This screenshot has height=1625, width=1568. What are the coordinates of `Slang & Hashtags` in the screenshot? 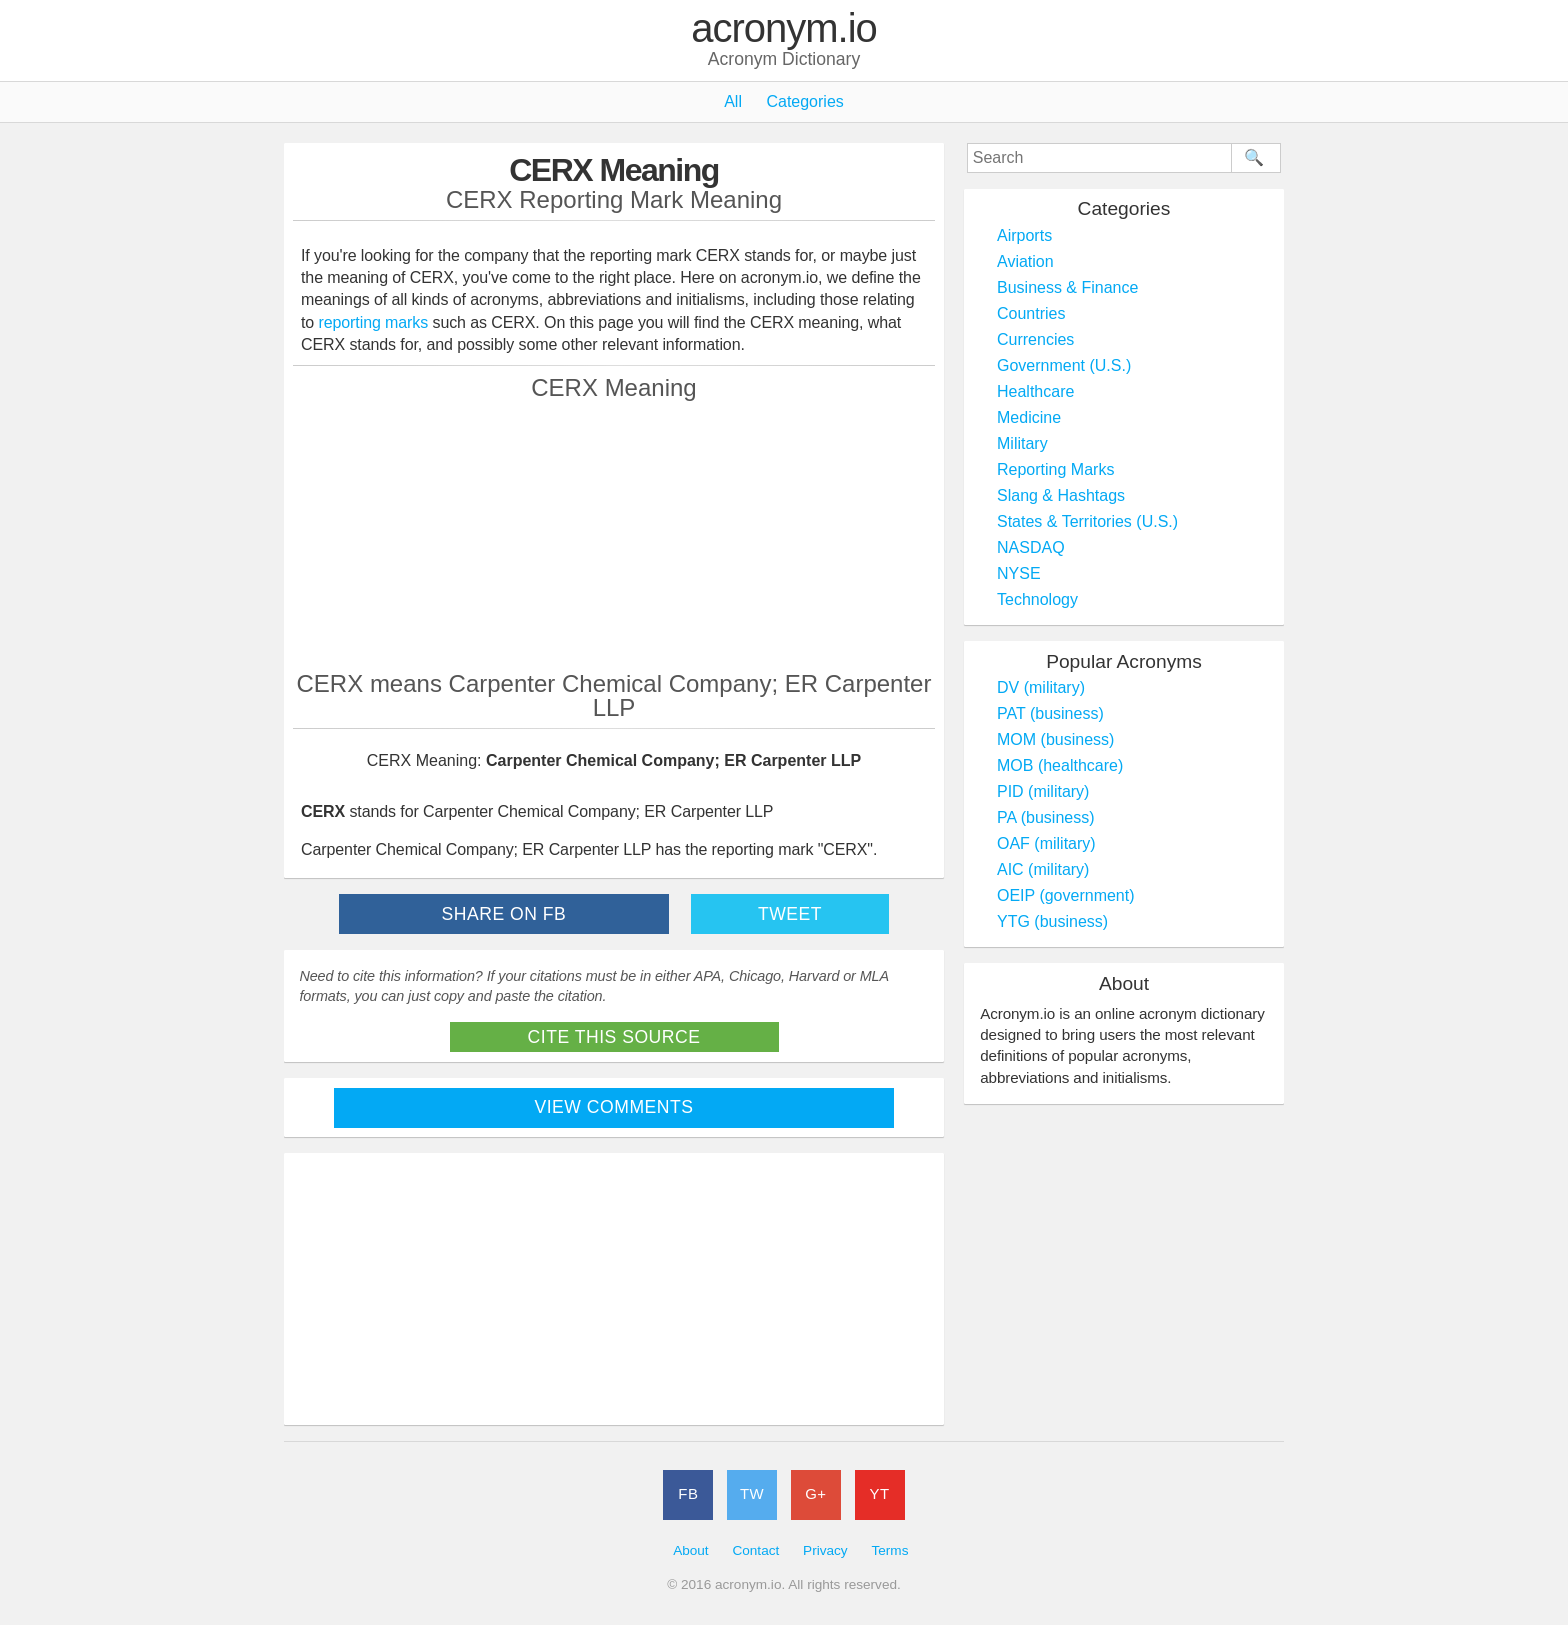 It's located at (1061, 495).